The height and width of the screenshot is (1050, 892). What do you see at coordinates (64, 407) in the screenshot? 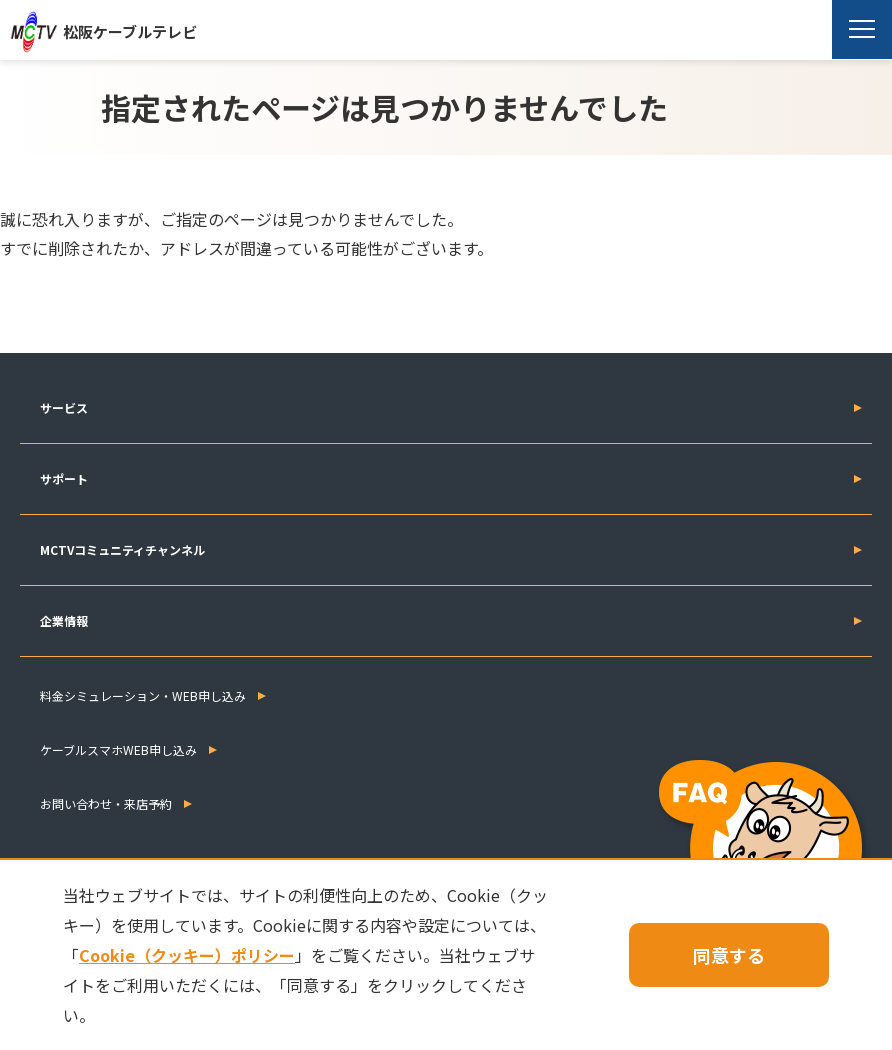
I see `サービス` at bounding box center [64, 407].